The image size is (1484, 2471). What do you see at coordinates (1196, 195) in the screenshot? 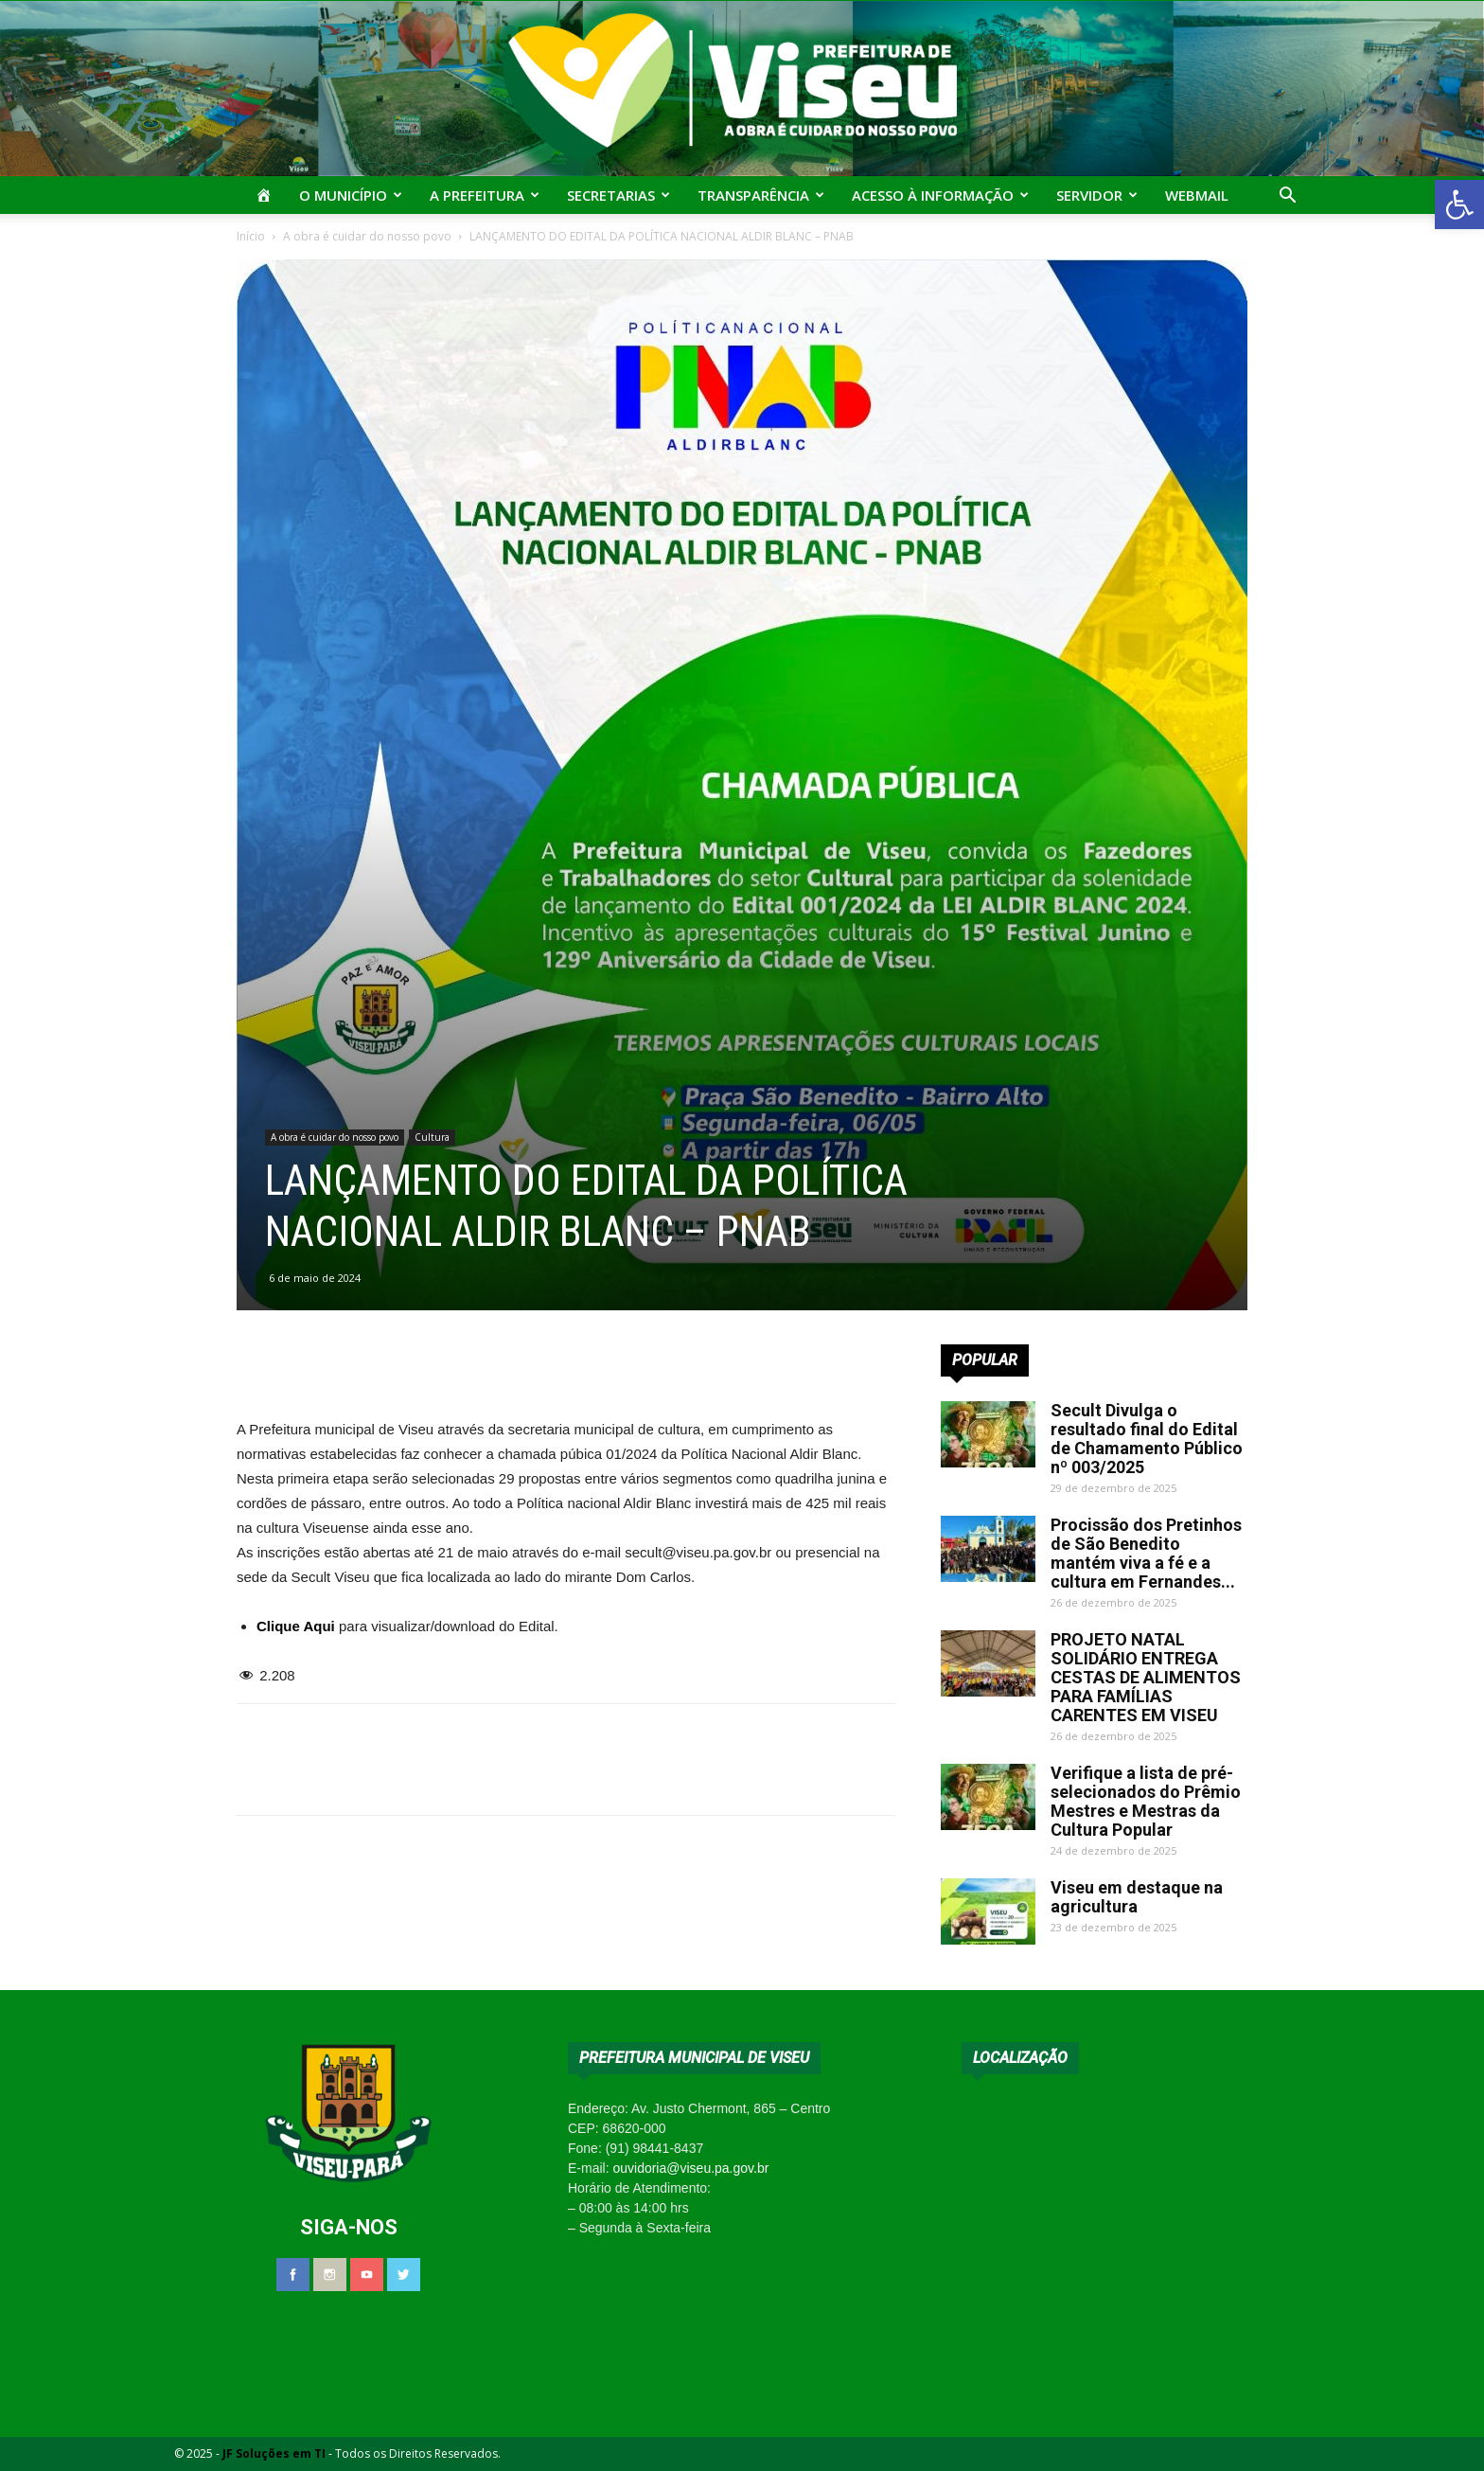
I see `Webmail` at bounding box center [1196, 195].